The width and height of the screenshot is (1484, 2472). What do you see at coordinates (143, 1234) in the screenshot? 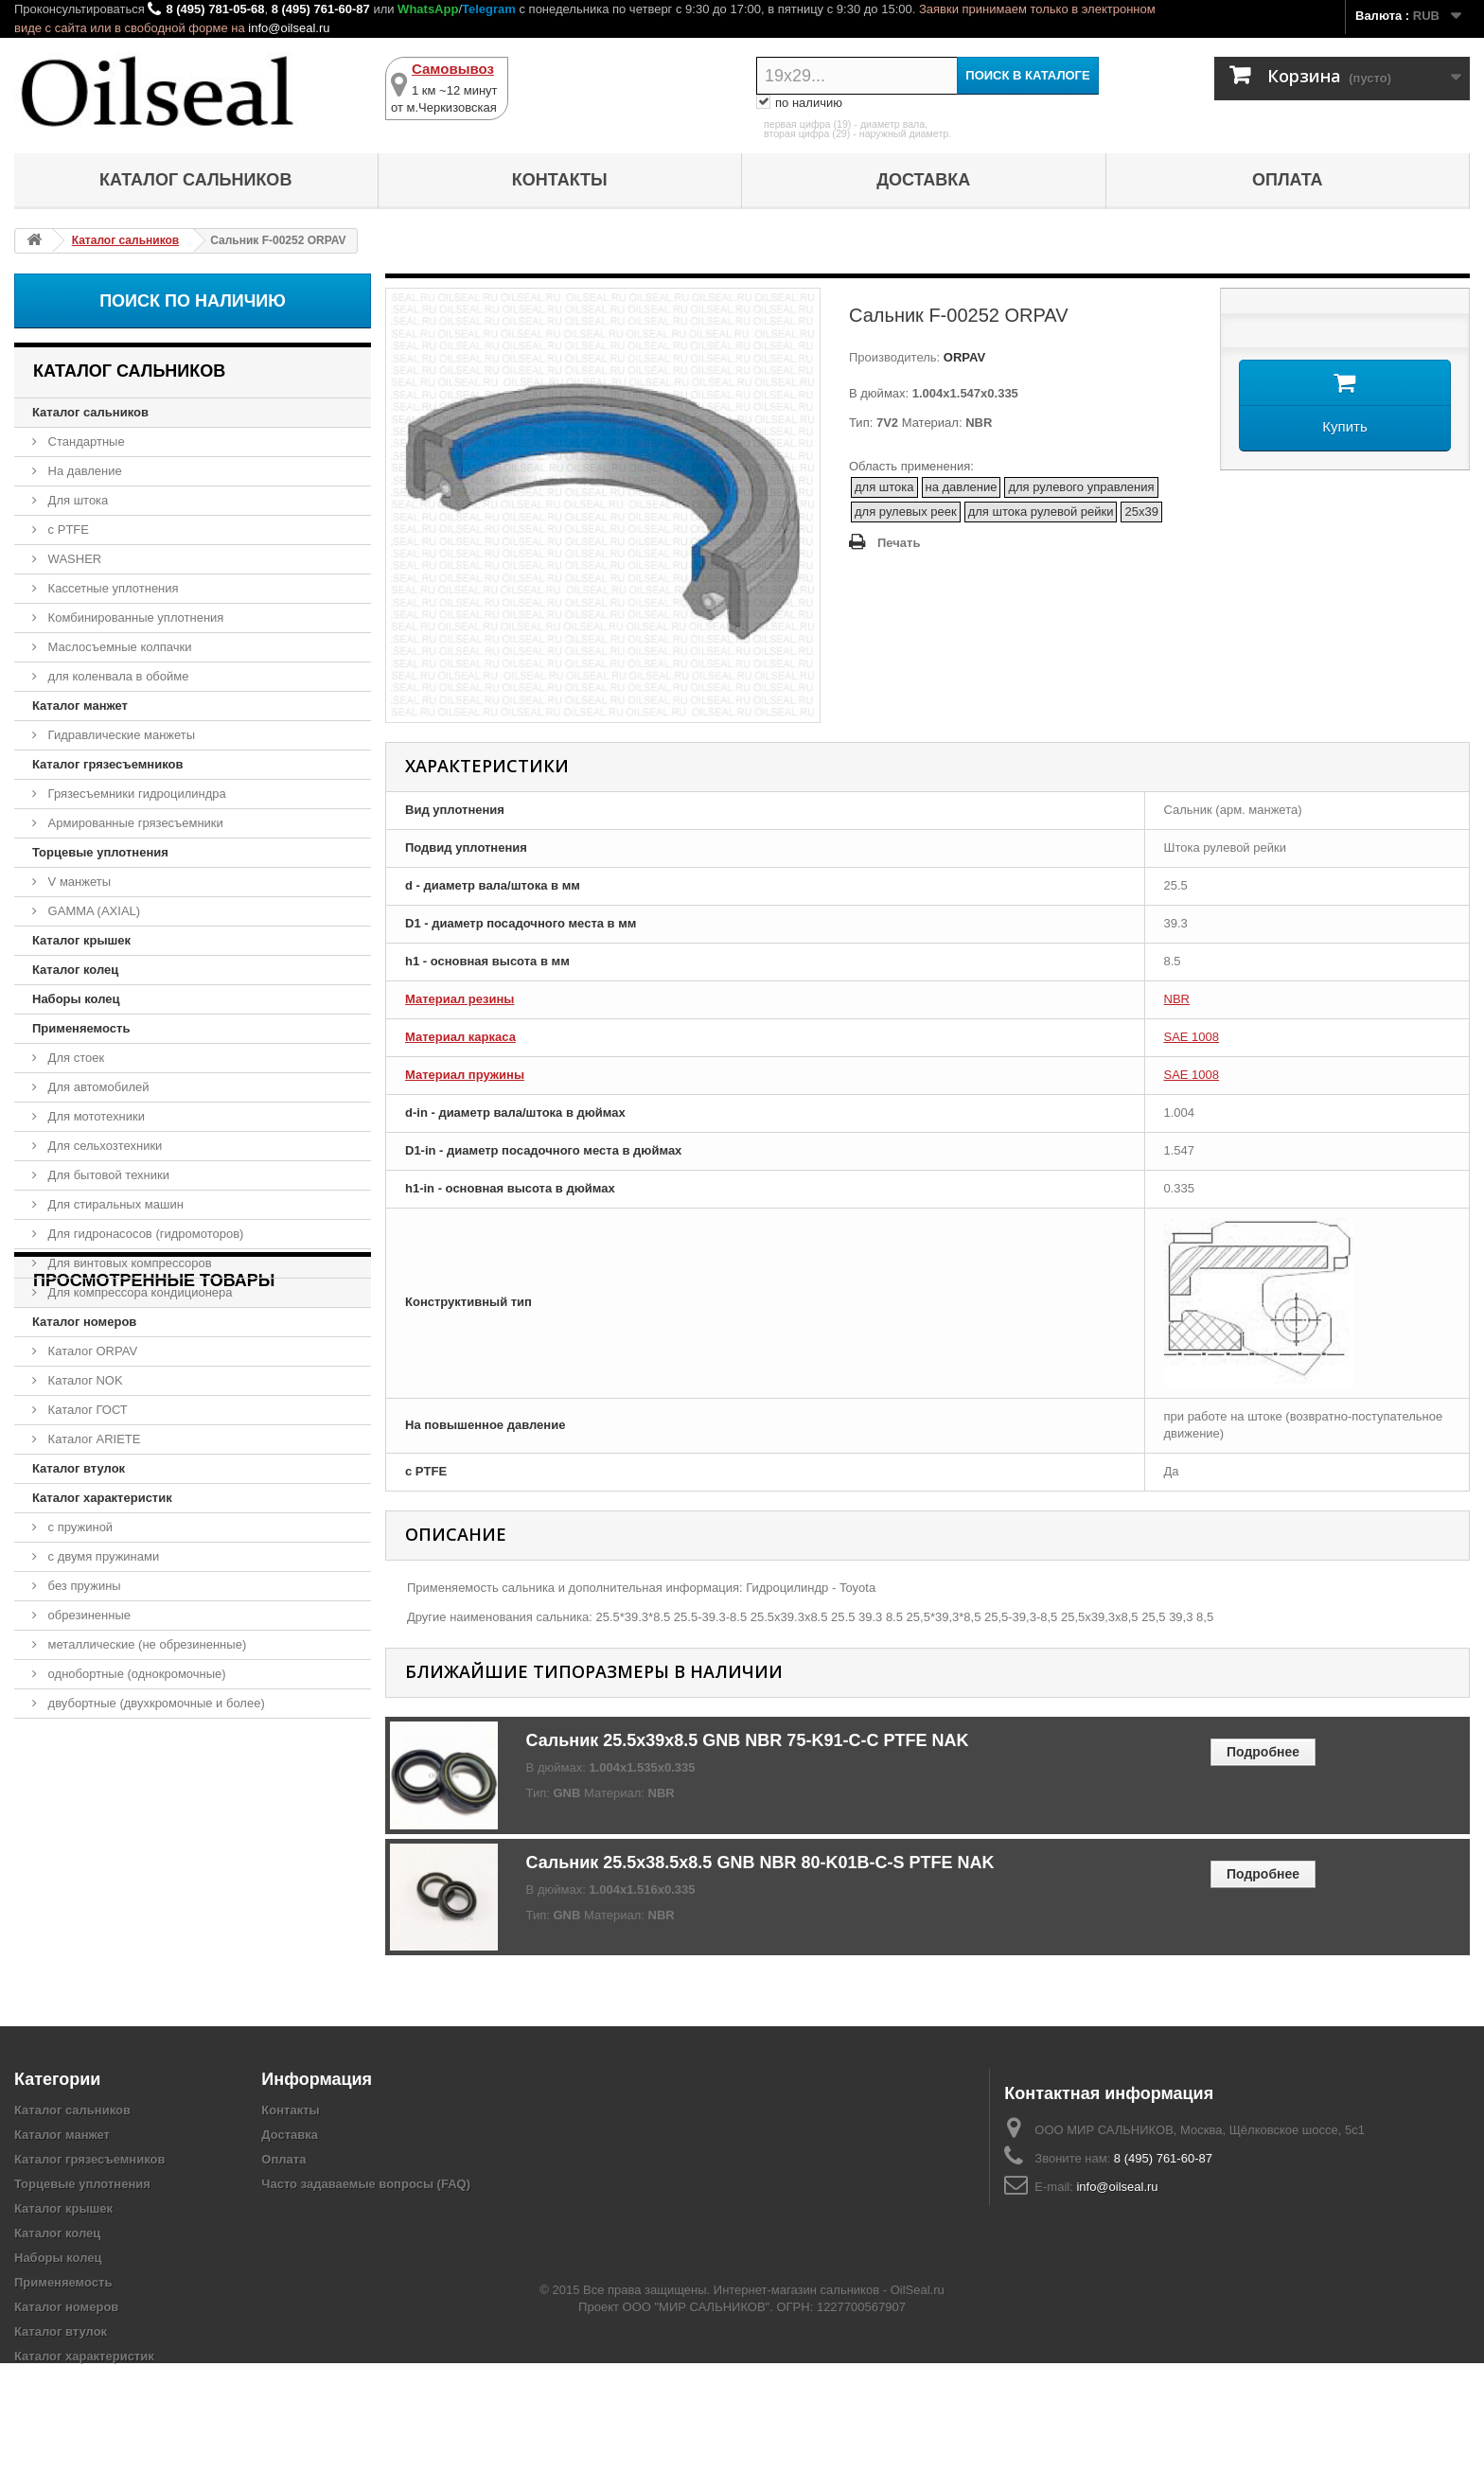
I see `Для гидронасосов (гидромоторов)` at bounding box center [143, 1234].